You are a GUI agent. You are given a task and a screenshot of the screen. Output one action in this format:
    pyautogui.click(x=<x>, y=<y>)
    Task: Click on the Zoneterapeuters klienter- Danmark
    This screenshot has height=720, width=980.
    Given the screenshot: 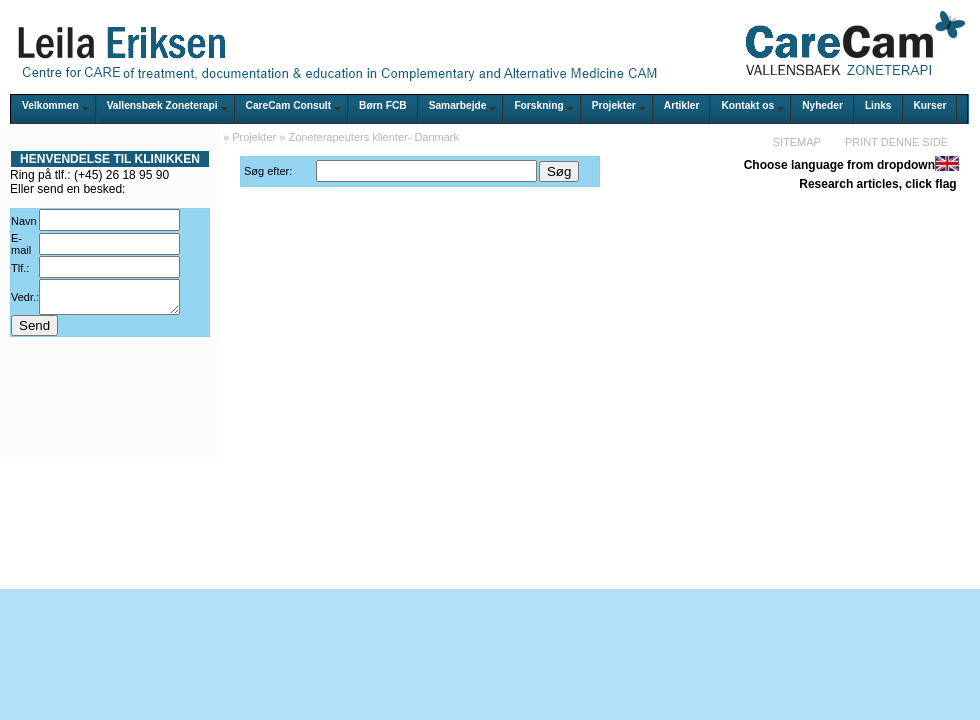 What is the action you would take?
    pyautogui.click(x=373, y=137)
    